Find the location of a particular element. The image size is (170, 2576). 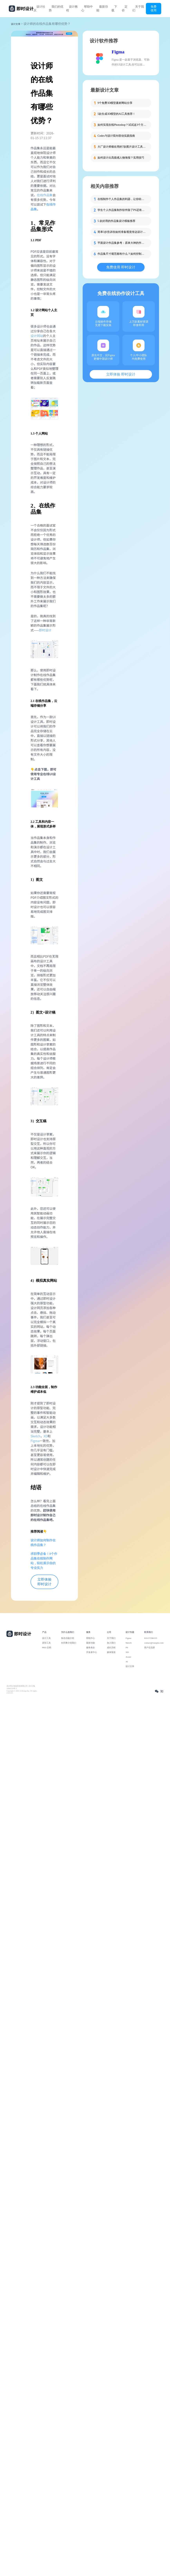

立即体验 即时设计 is located at coordinates (44, 1582).